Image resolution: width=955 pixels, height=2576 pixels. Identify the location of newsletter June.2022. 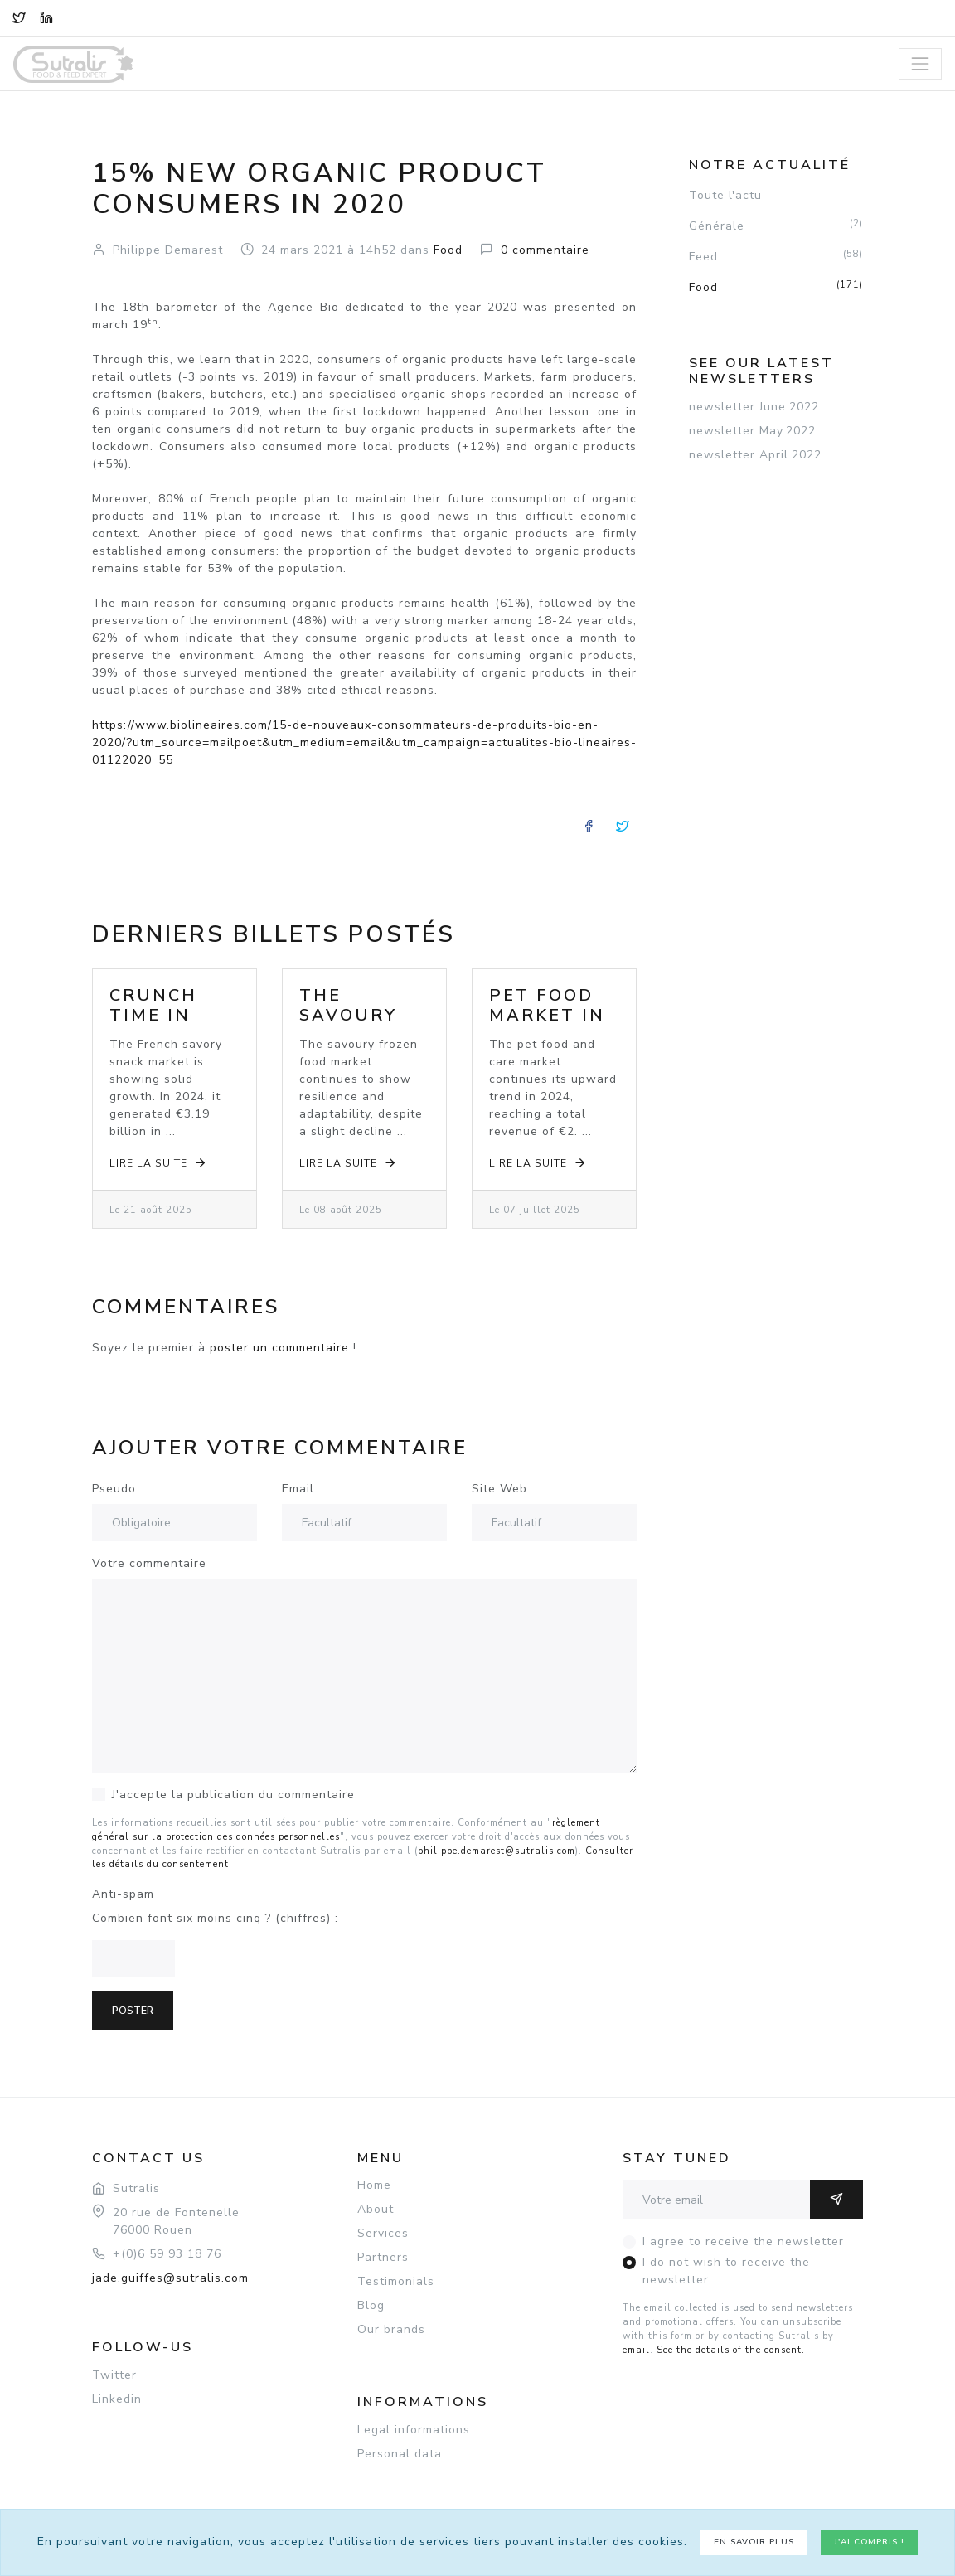
(754, 407).